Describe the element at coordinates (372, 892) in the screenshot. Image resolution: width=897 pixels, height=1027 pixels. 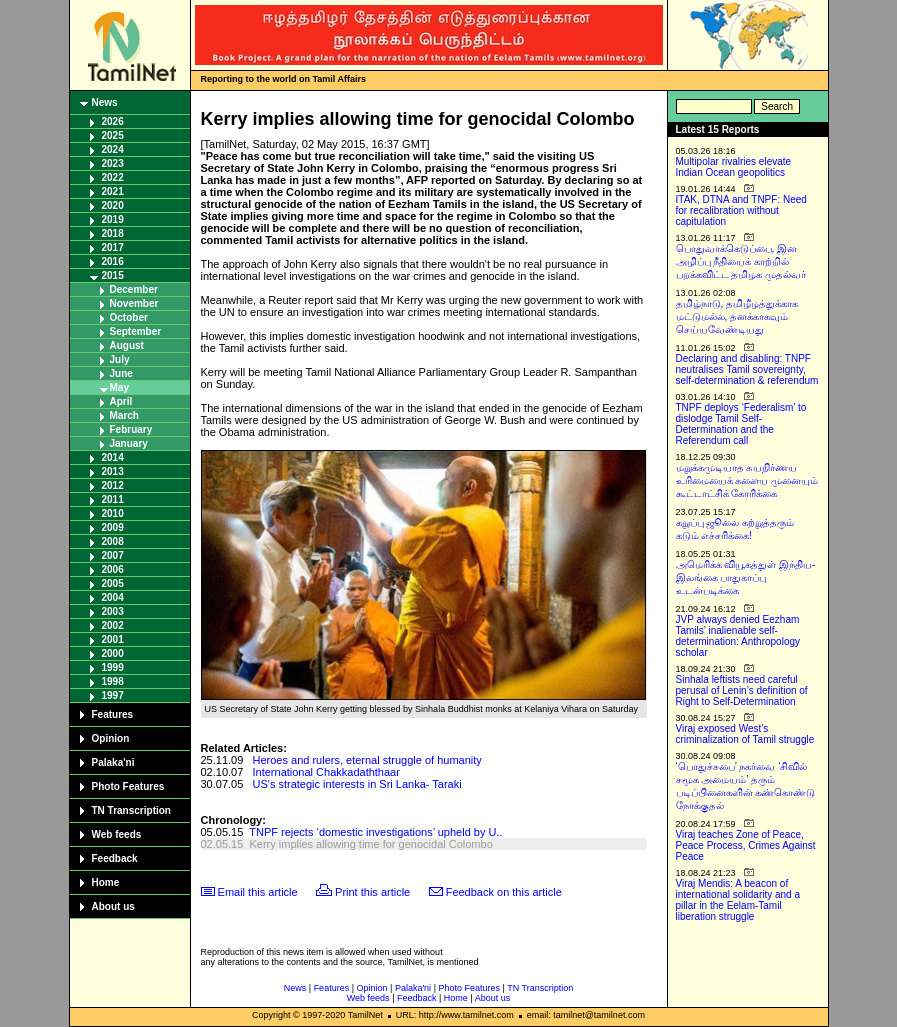
I see `Print this article` at that location.